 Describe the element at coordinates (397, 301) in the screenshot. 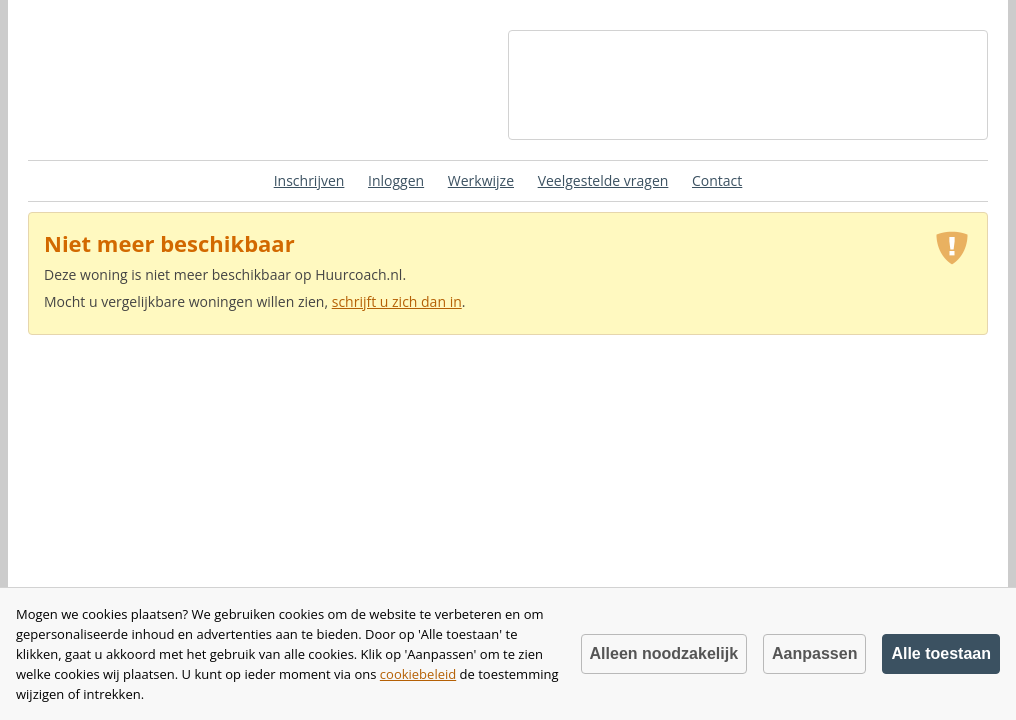

I see `schrijft u zich dan in` at that location.